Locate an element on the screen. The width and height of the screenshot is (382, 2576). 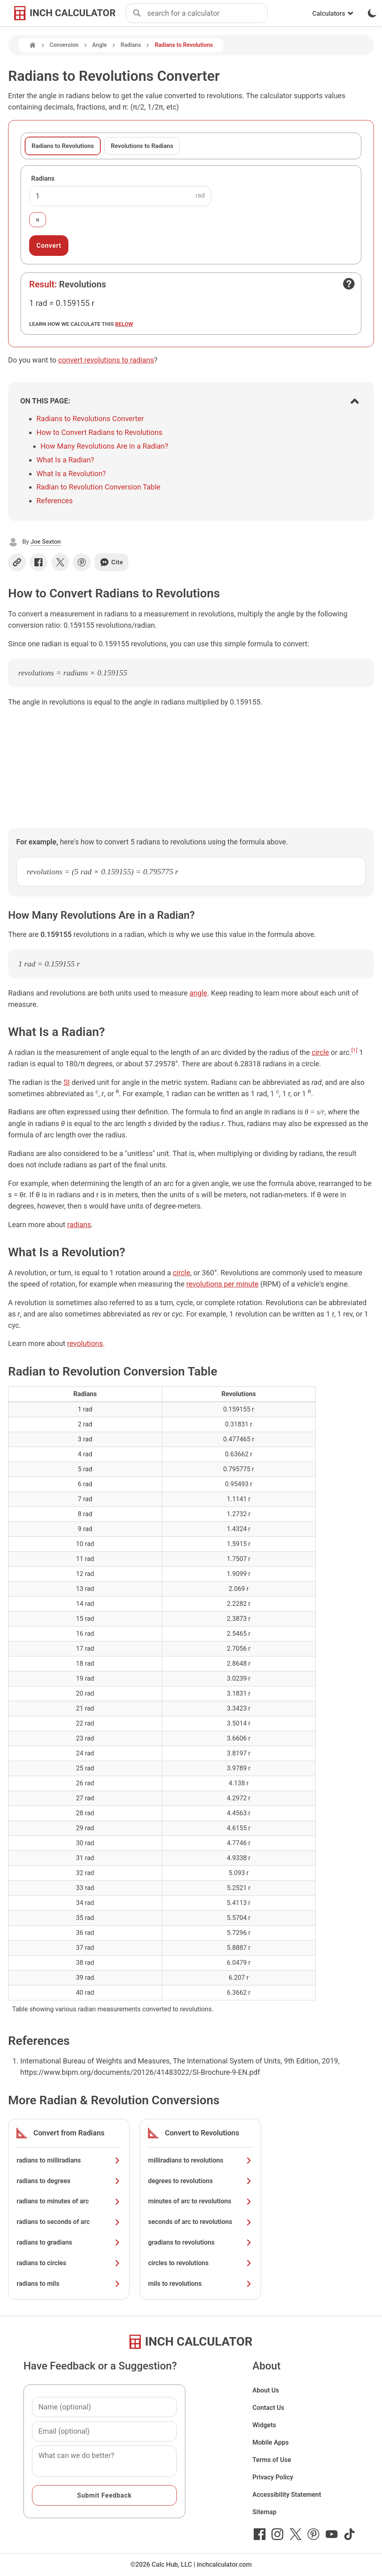
circle is located at coordinates (320, 1052).